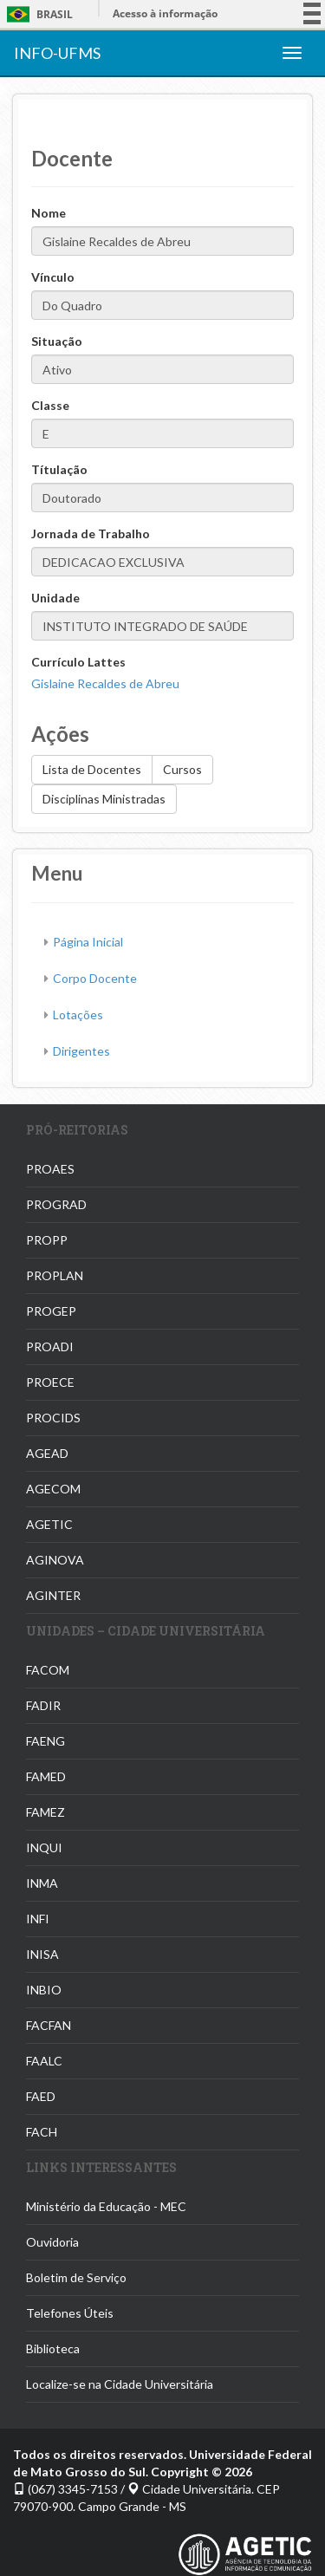 The height and width of the screenshot is (2576, 325). Describe the element at coordinates (37, 1918) in the screenshot. I see `INFI` at that location.